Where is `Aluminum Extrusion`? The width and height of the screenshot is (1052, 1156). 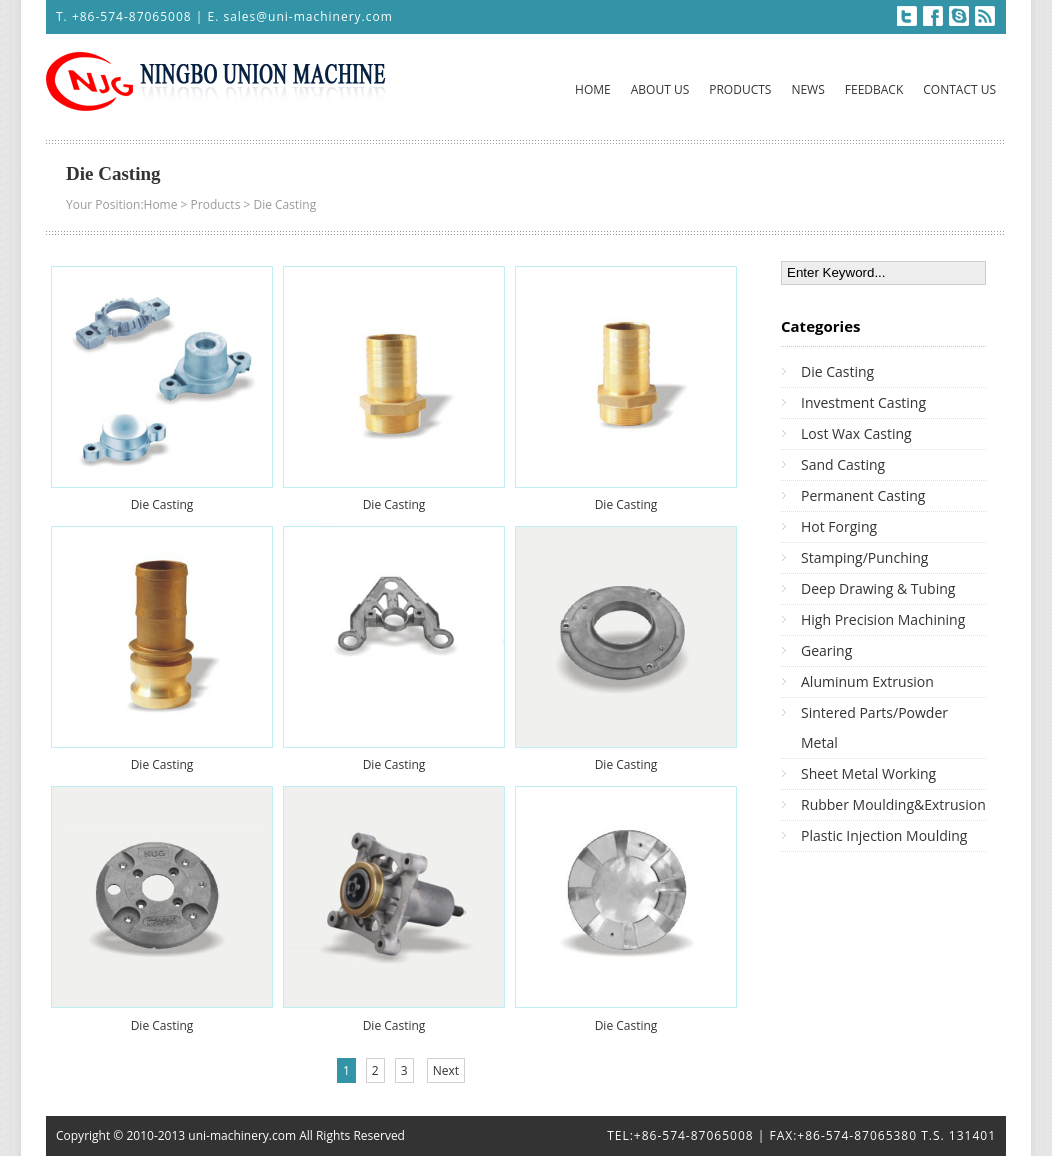 Aluminum Extrusion is located at coordinates (867, 681).